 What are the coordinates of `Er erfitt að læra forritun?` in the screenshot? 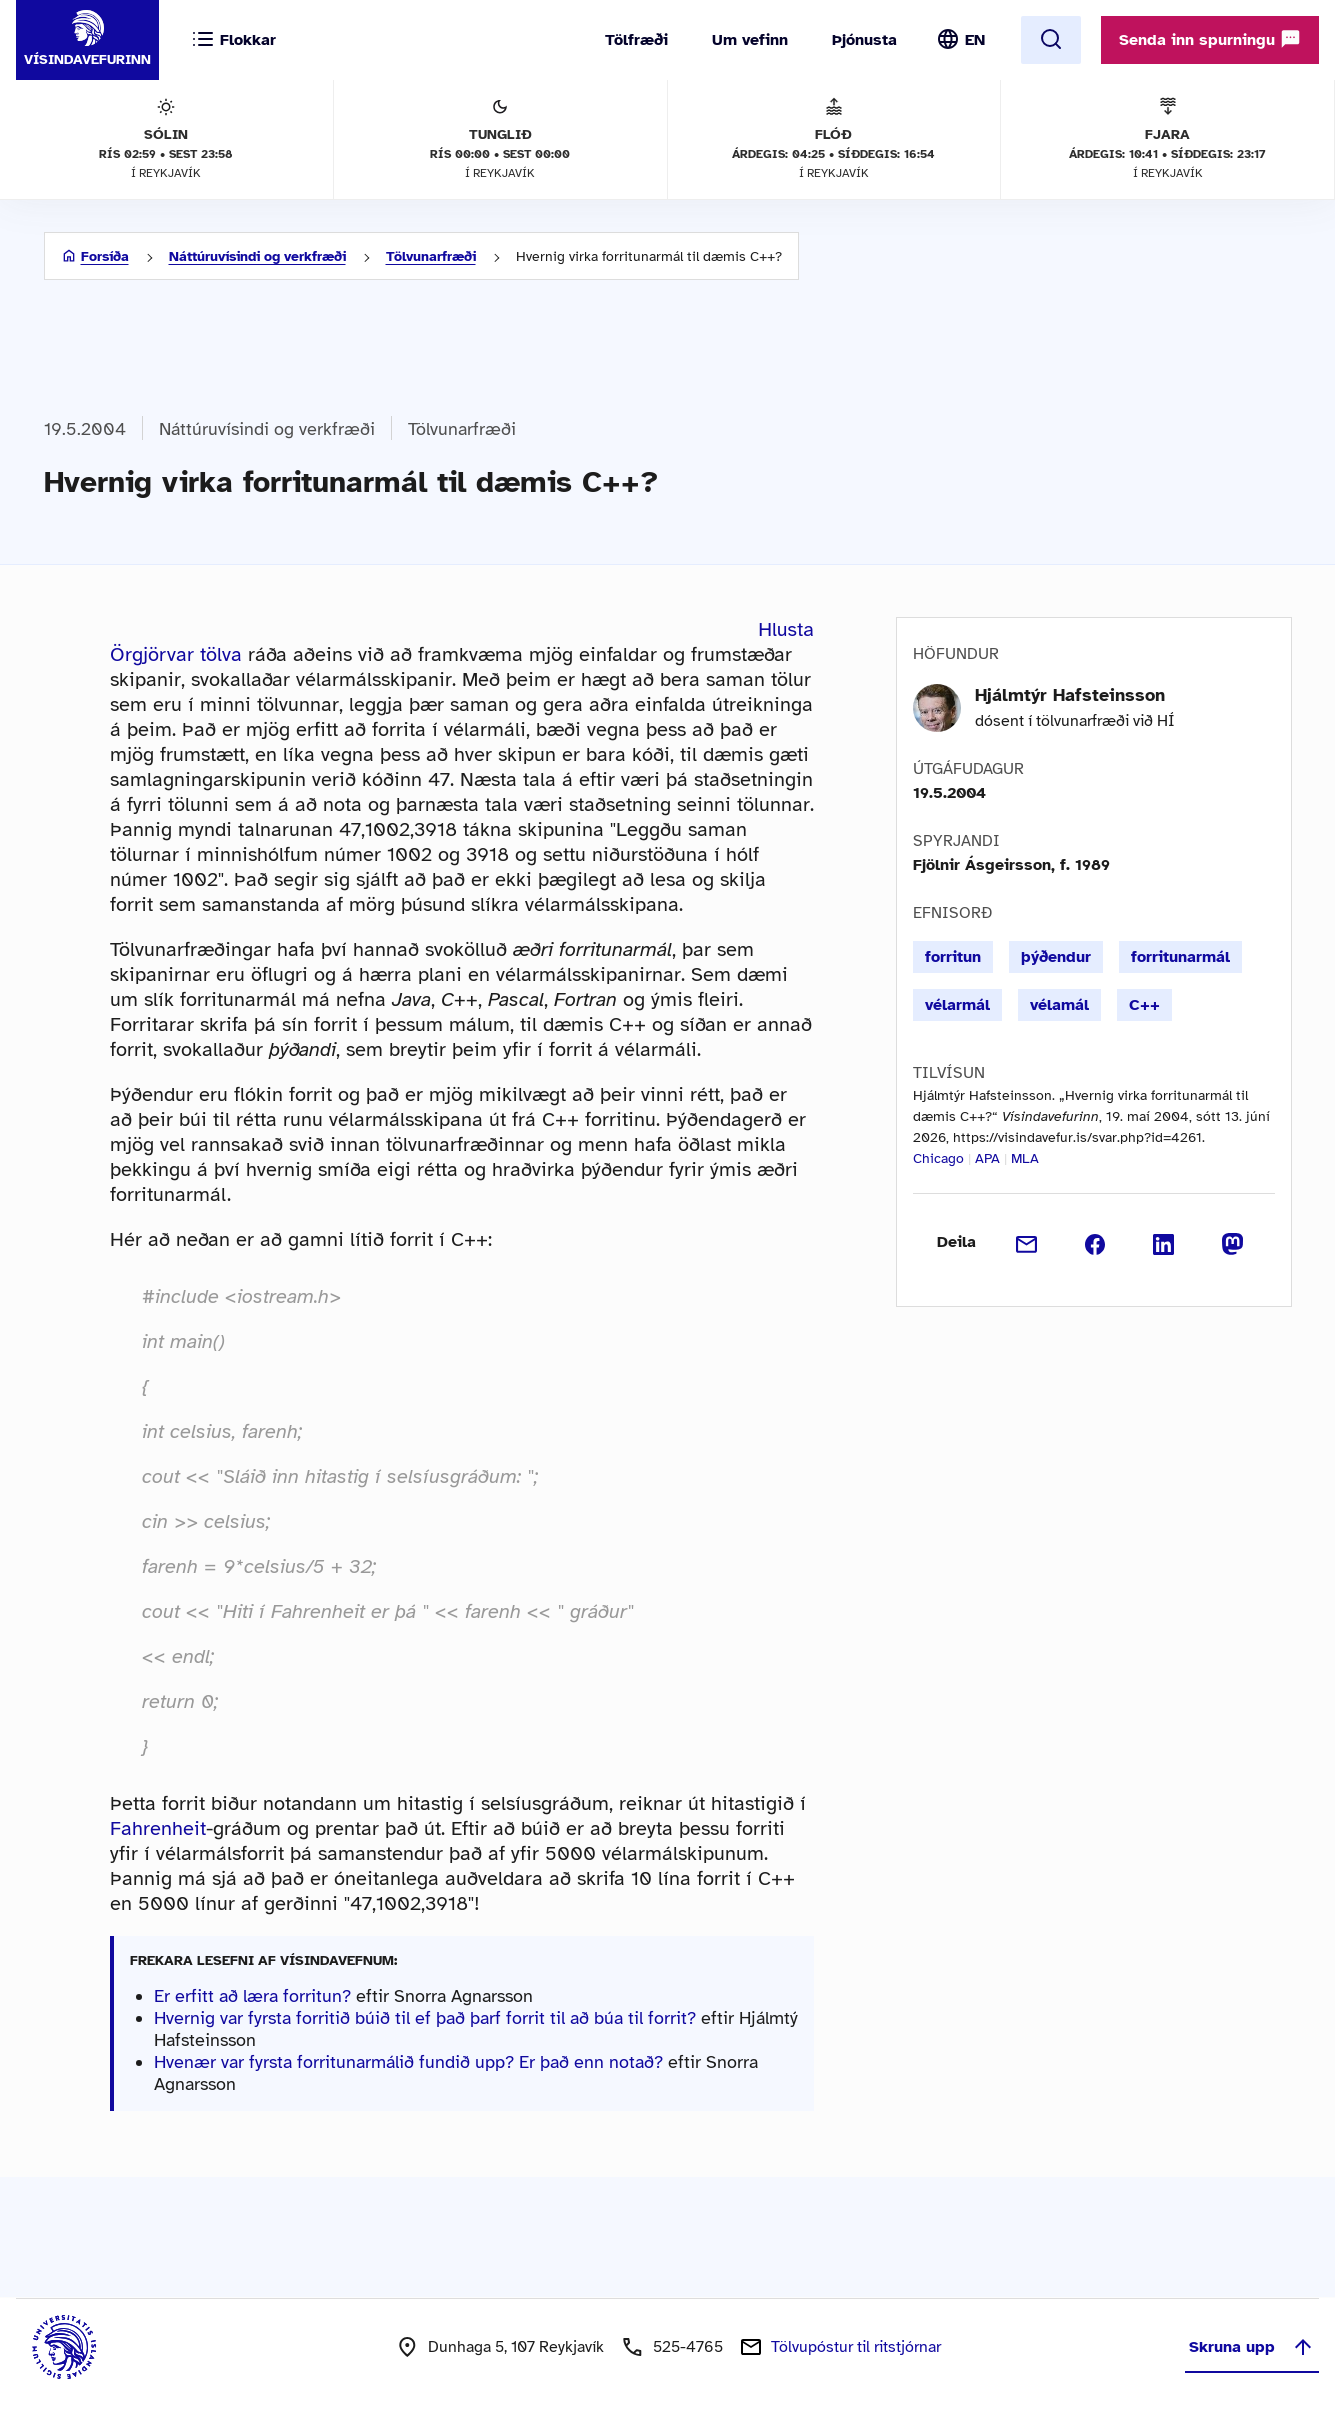 It's located at (252, 1996).